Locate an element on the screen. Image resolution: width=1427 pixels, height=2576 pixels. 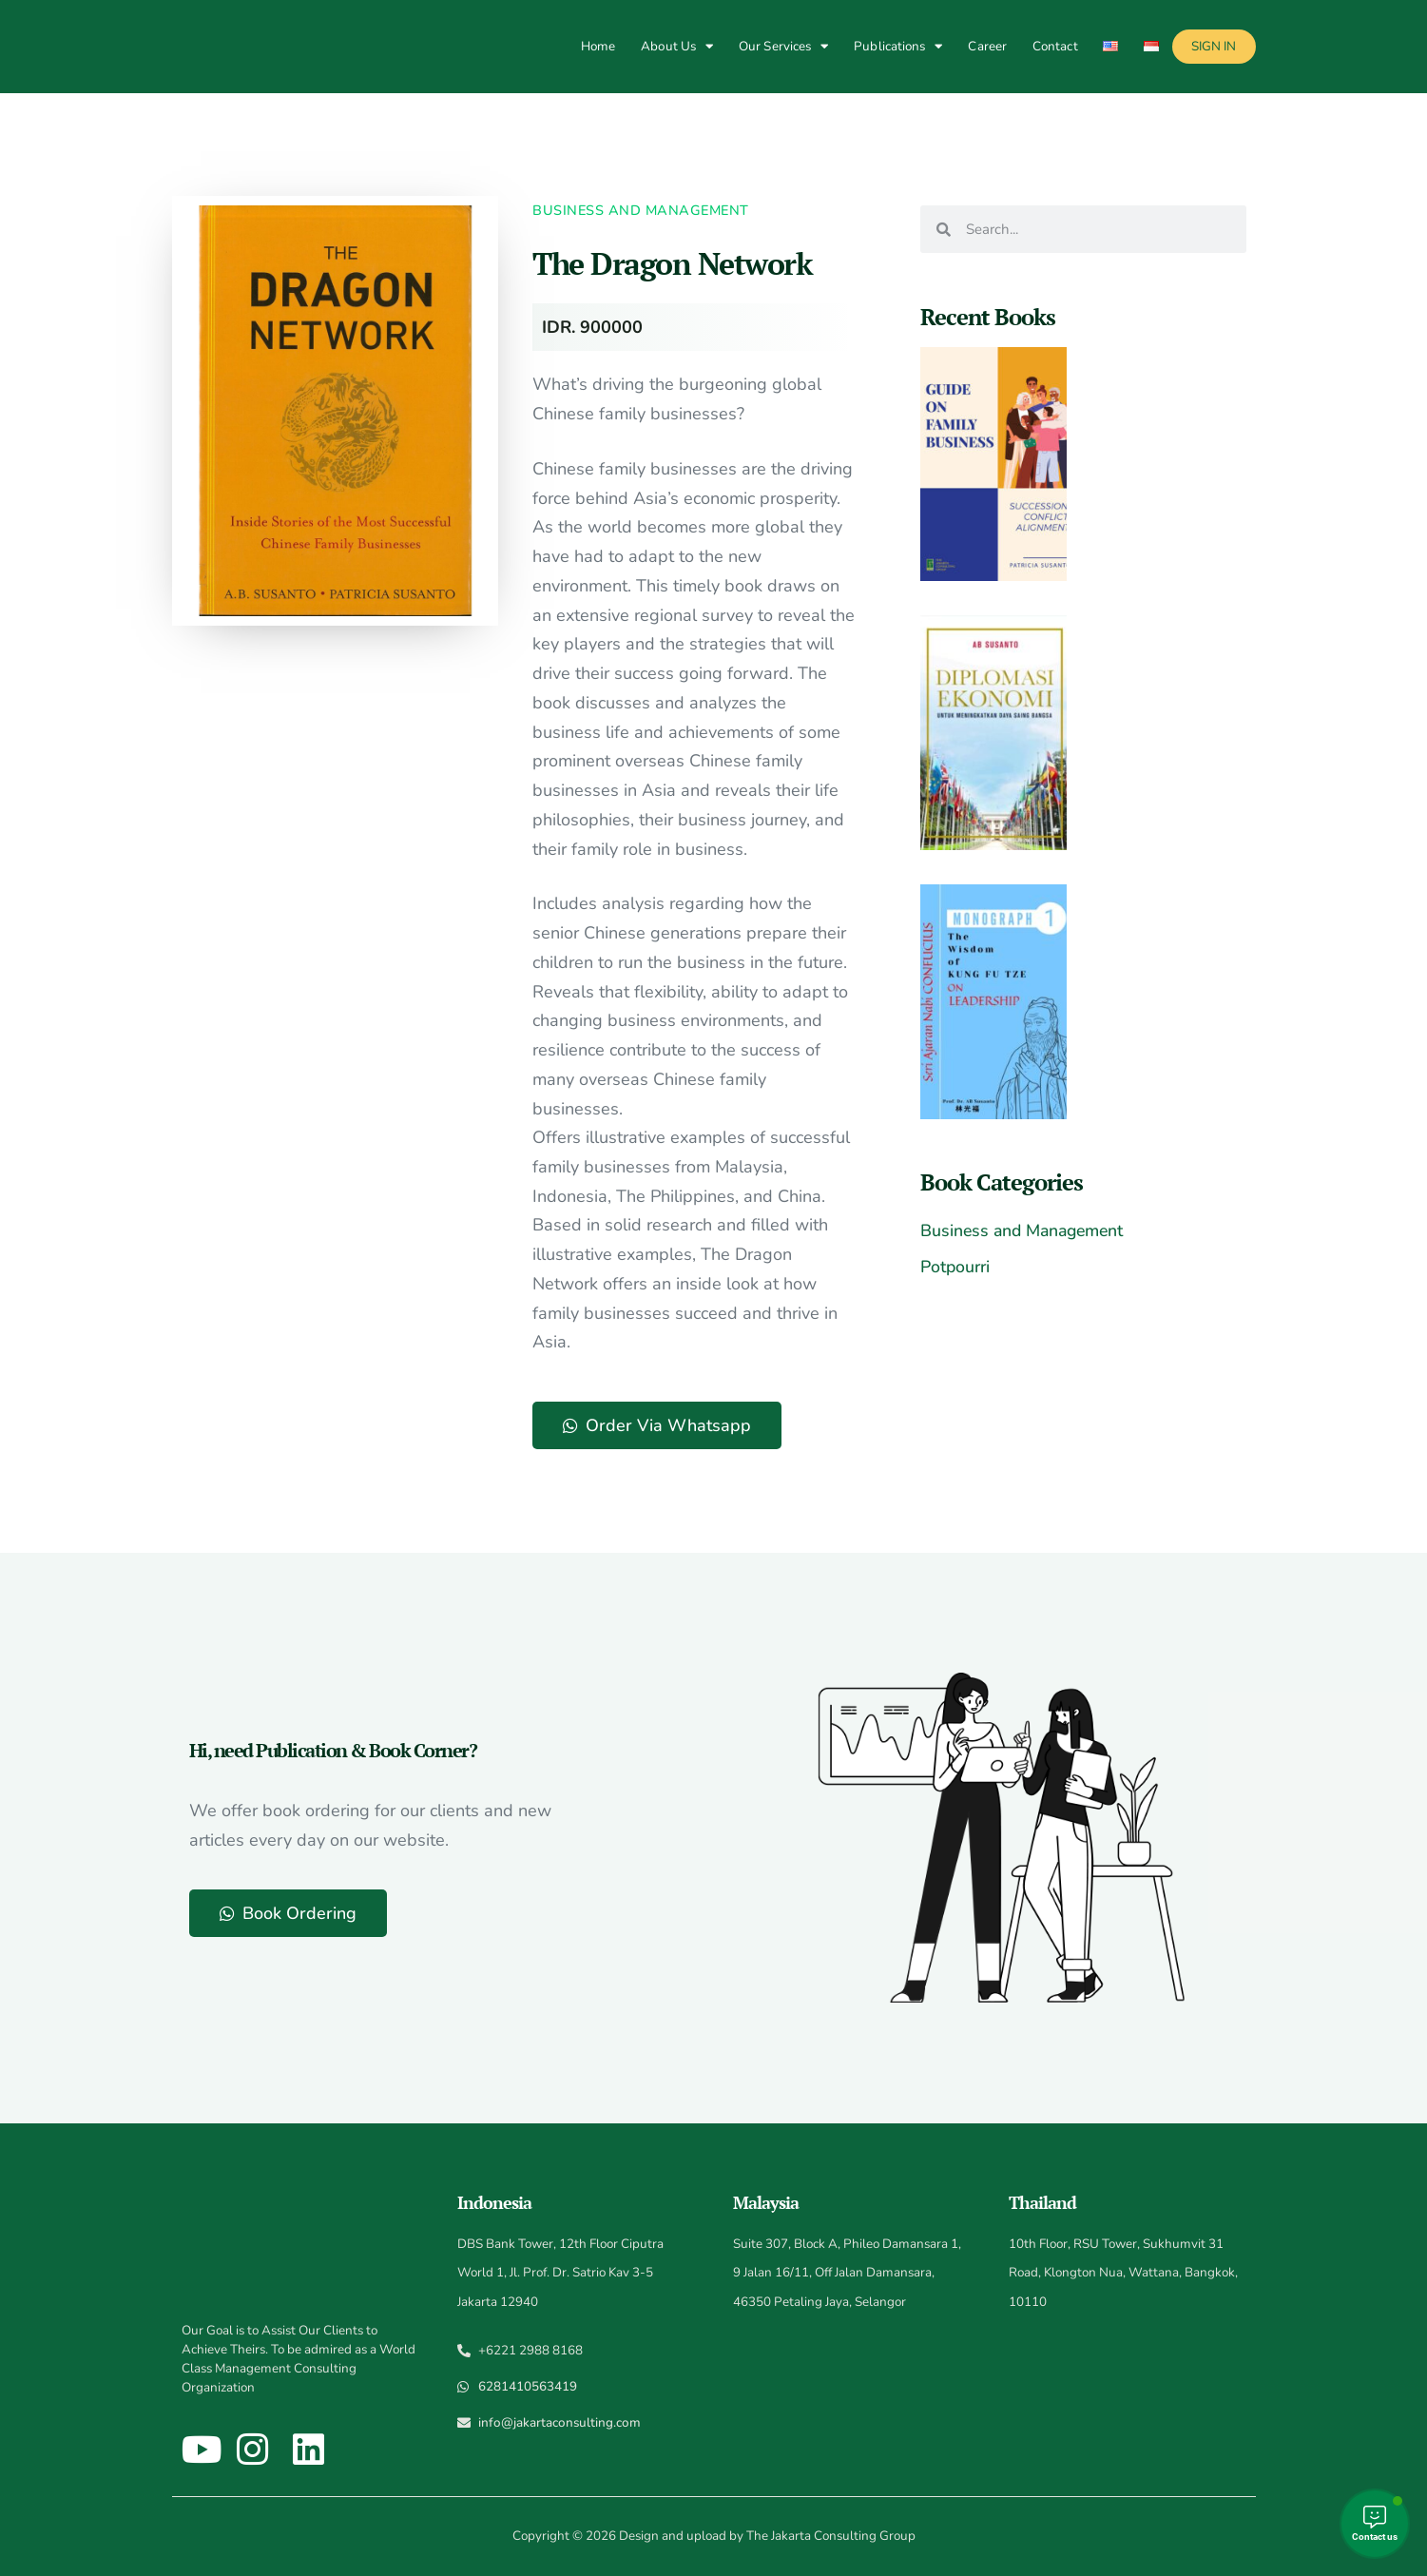
About Us is located at coordinates (677, 46).